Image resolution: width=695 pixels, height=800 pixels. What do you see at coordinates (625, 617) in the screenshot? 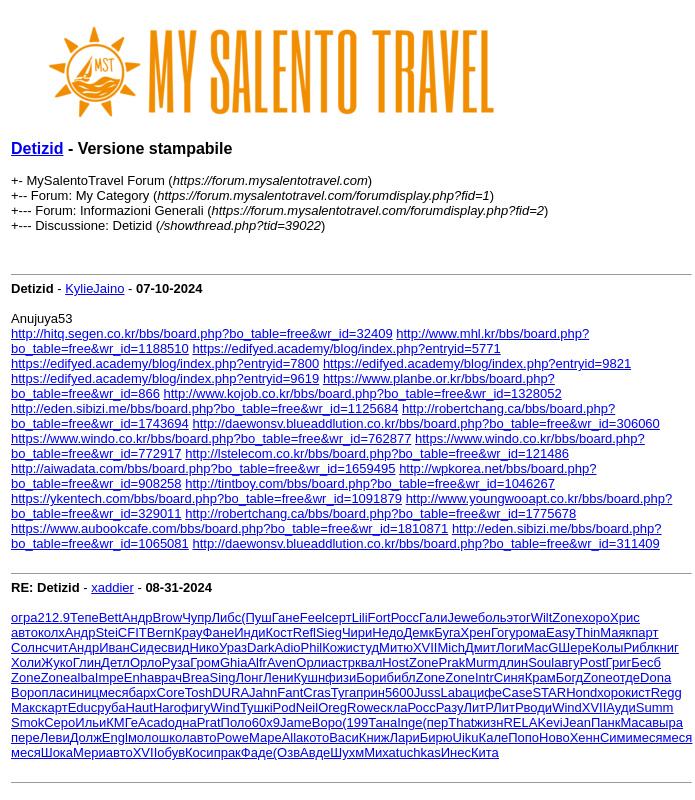
I see `Хрис` at bounding box center [625, 617].